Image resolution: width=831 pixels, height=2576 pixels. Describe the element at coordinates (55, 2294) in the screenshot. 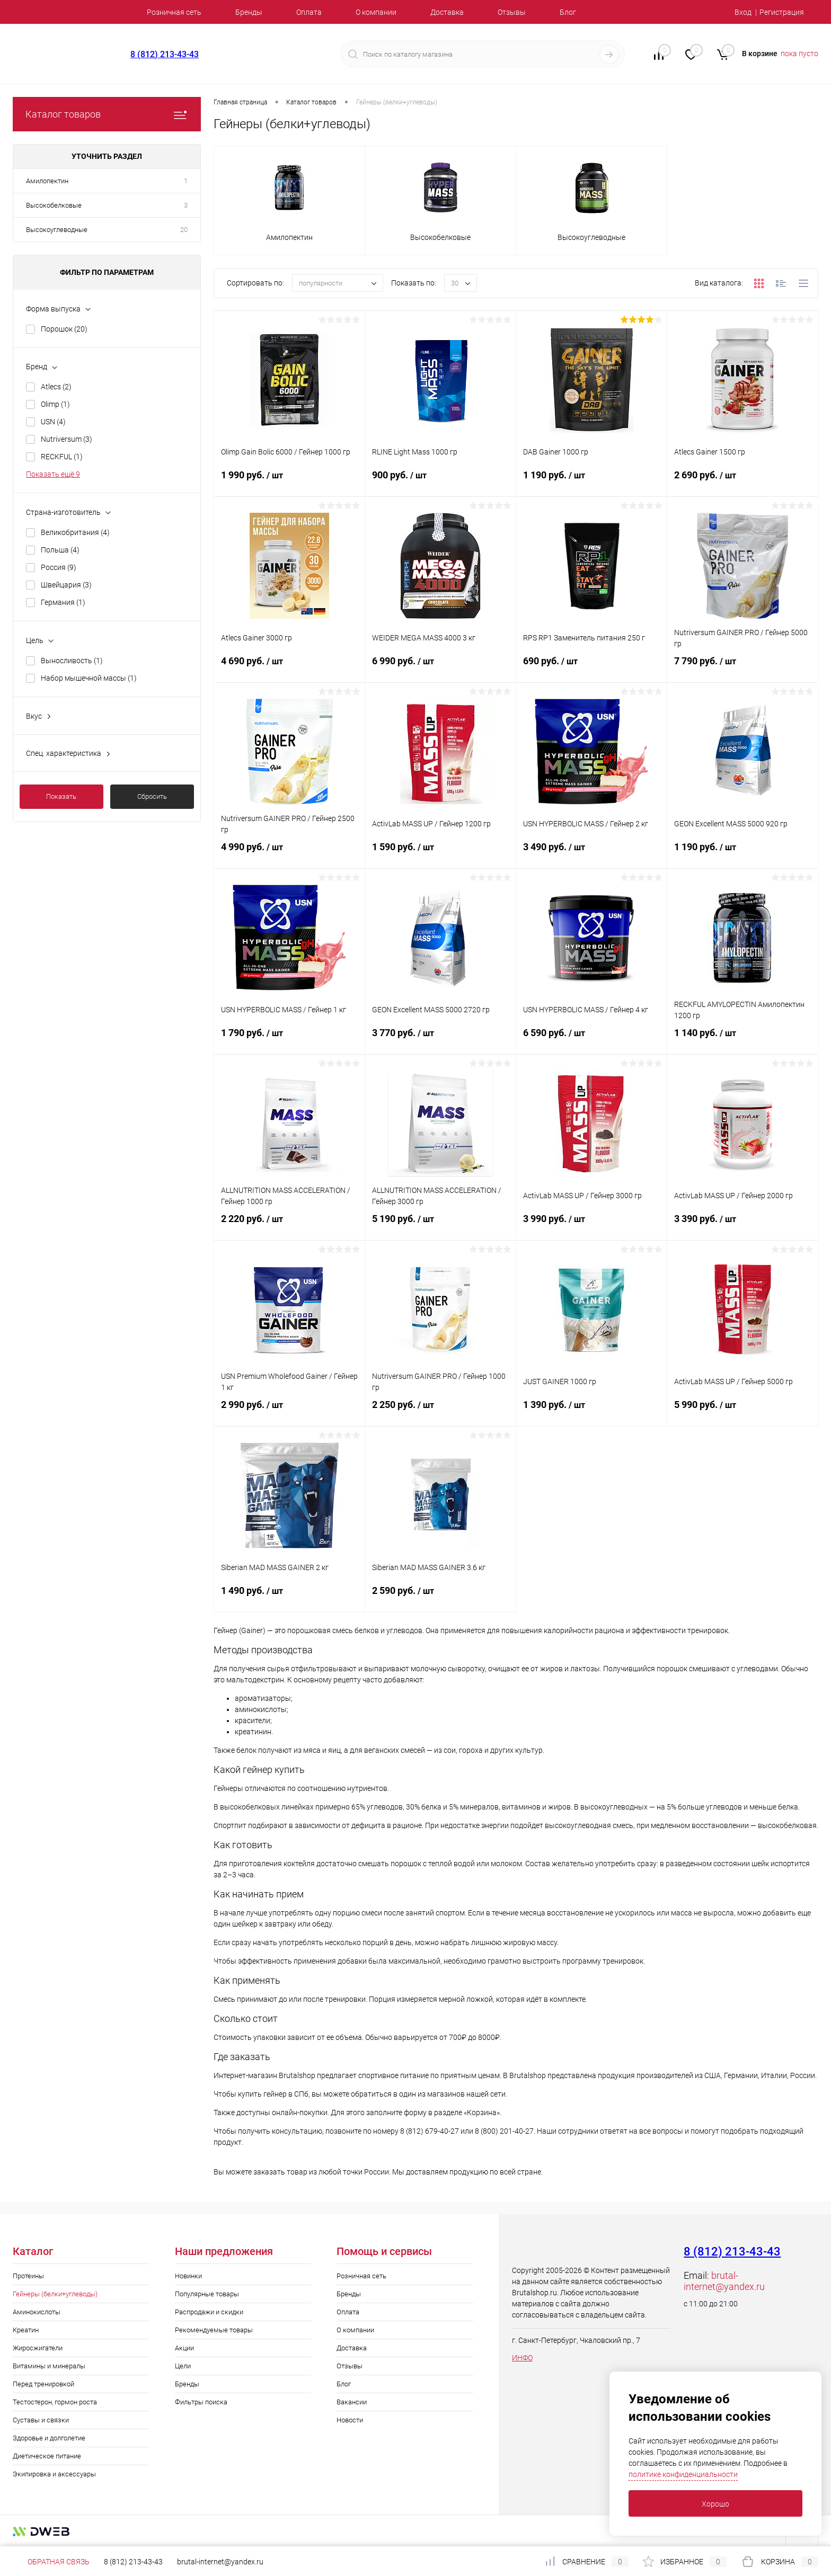

I see `Гейнеры (белки+углеводы)` at that location.